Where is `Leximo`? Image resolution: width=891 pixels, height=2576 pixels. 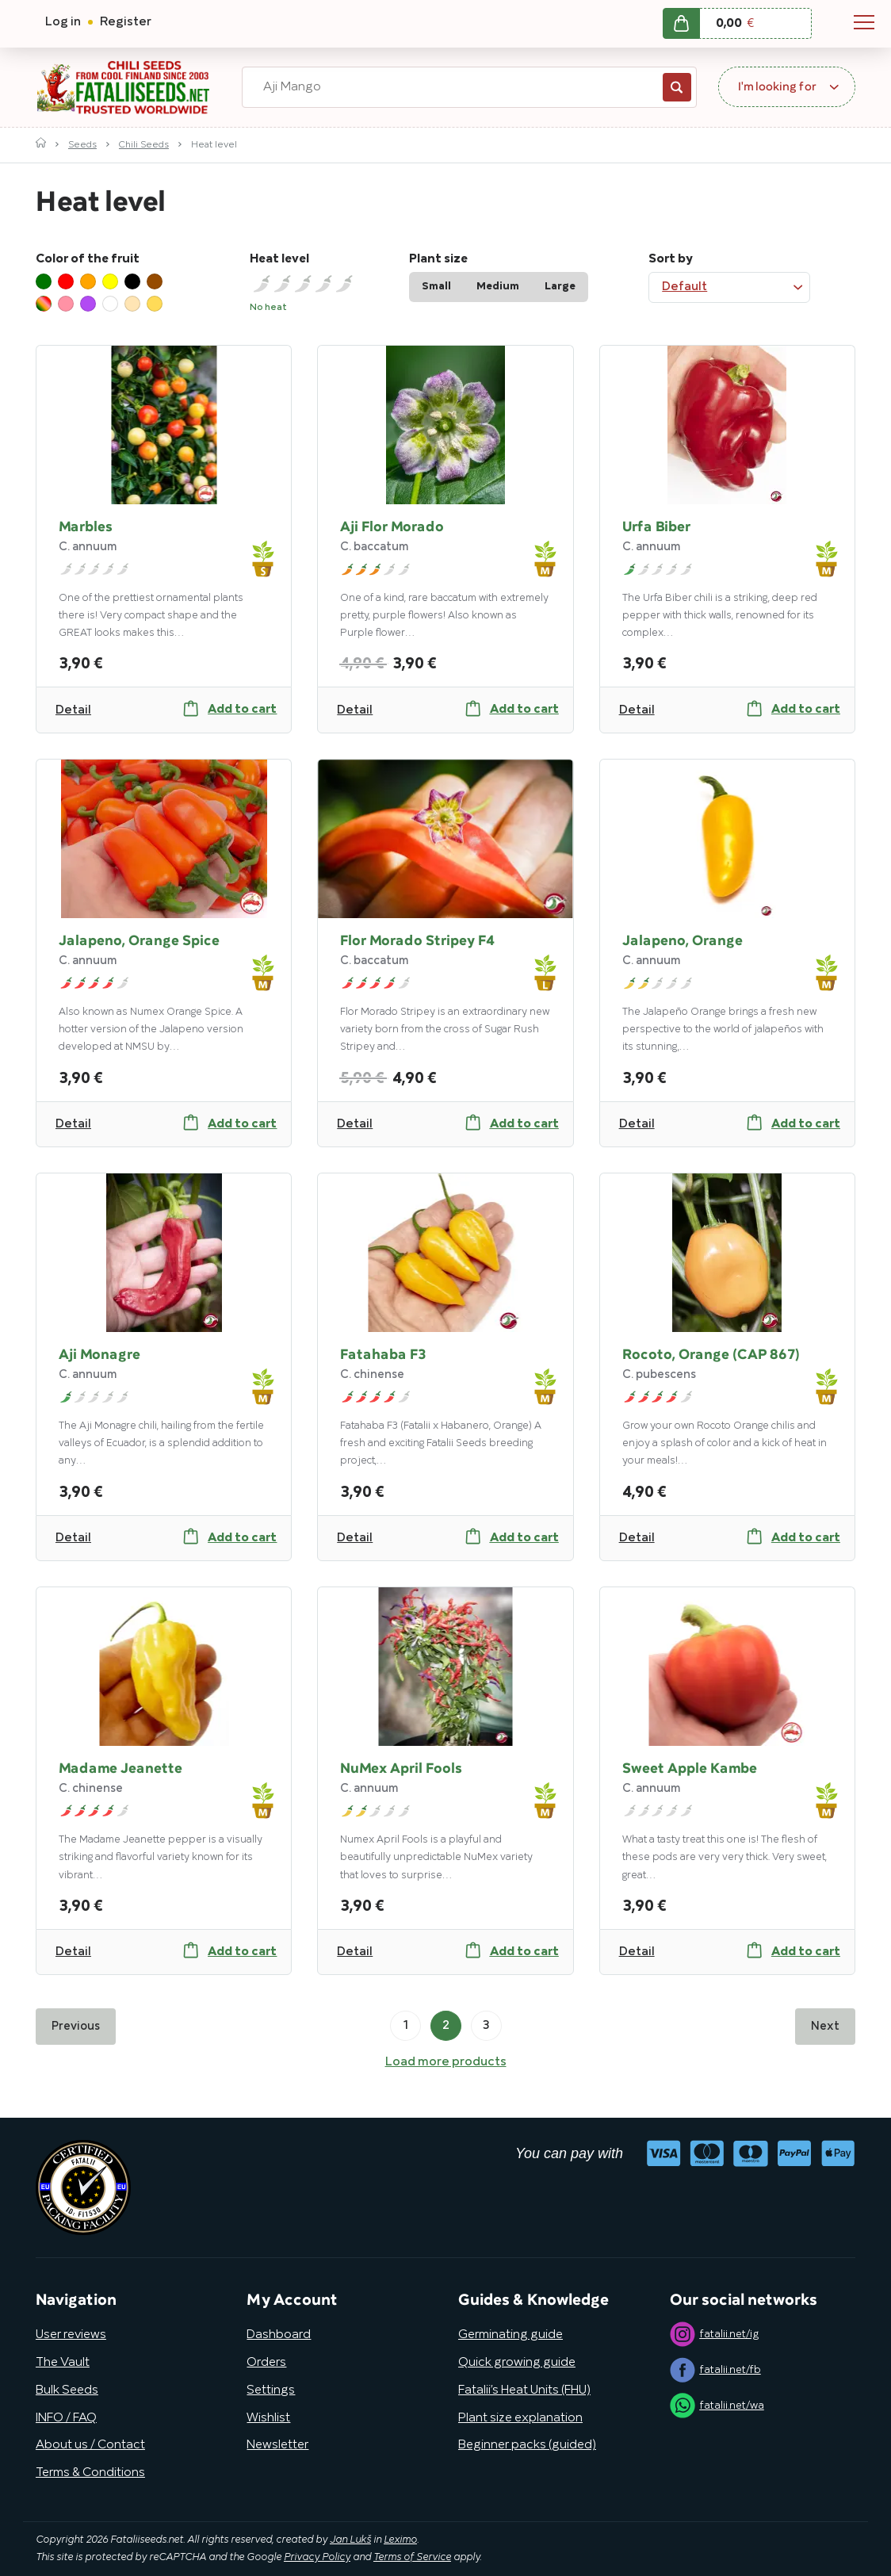 Leximo is located at coordinates (400, 2540).